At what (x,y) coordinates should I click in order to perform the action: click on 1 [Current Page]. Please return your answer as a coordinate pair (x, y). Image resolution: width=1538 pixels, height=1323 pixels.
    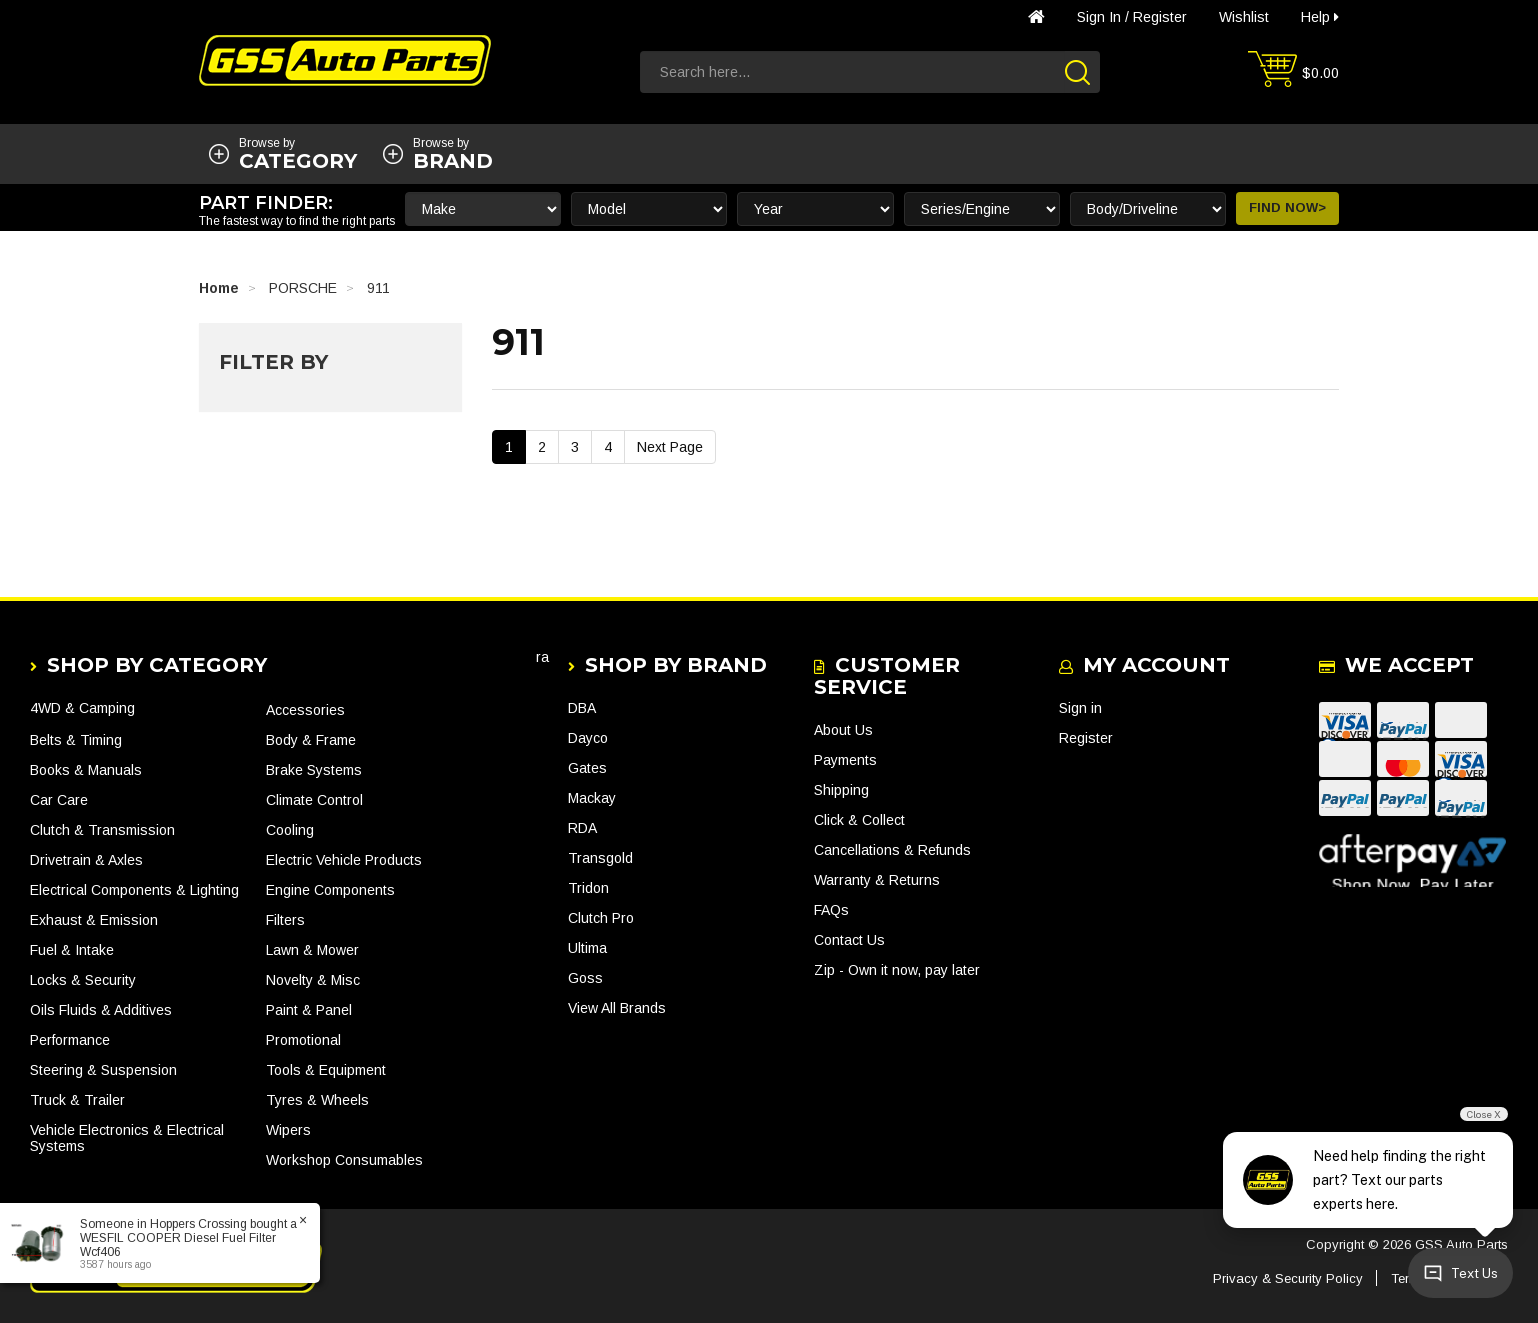
    Looking at the image, I should click on (509, 447).